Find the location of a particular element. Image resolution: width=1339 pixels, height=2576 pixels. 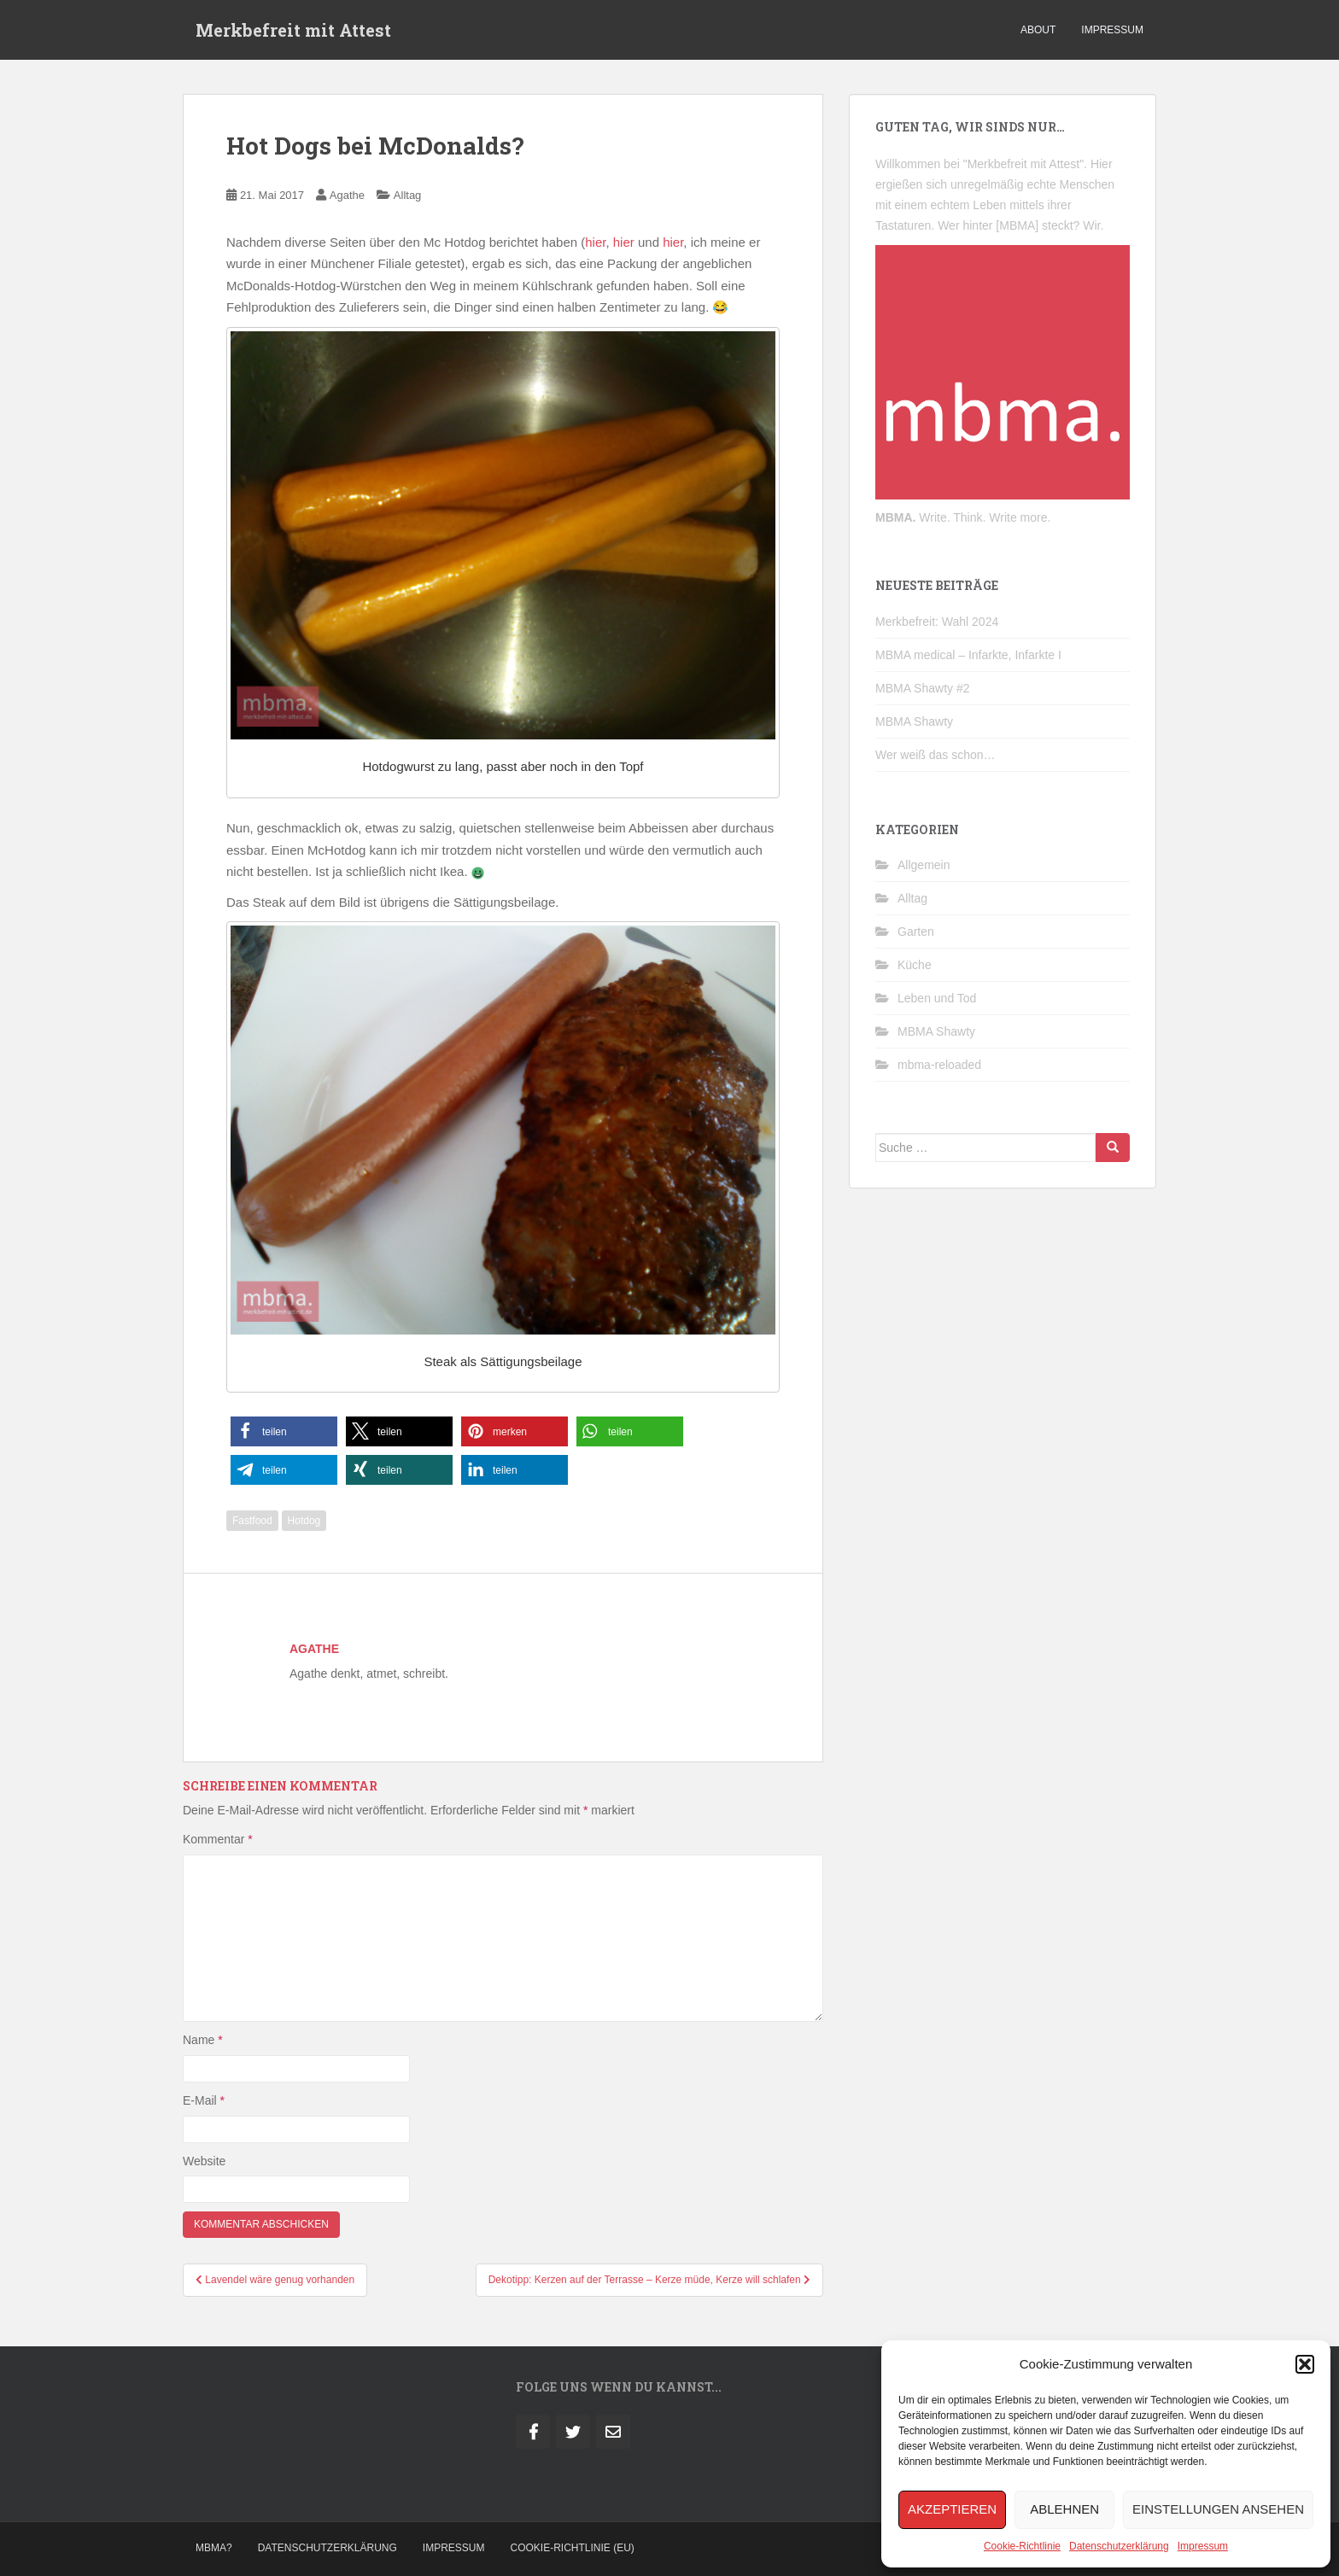

Cookie-Richtlinie (EU) is located at coordinates (572, 2548).